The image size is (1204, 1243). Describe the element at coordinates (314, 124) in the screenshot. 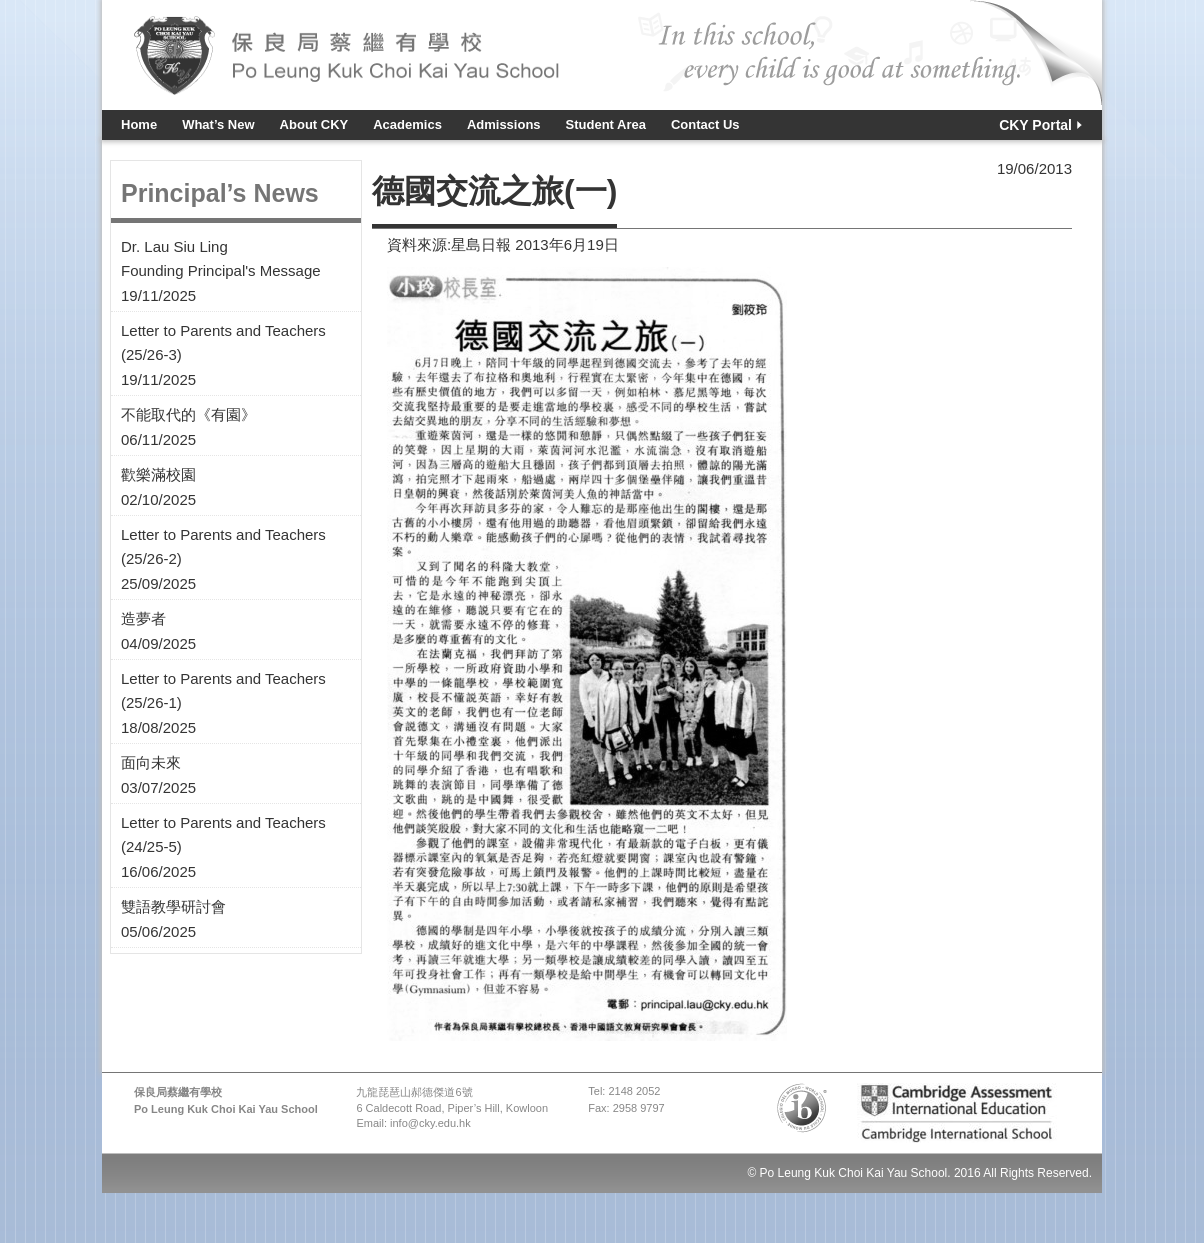

I see `About CKY` at that location.